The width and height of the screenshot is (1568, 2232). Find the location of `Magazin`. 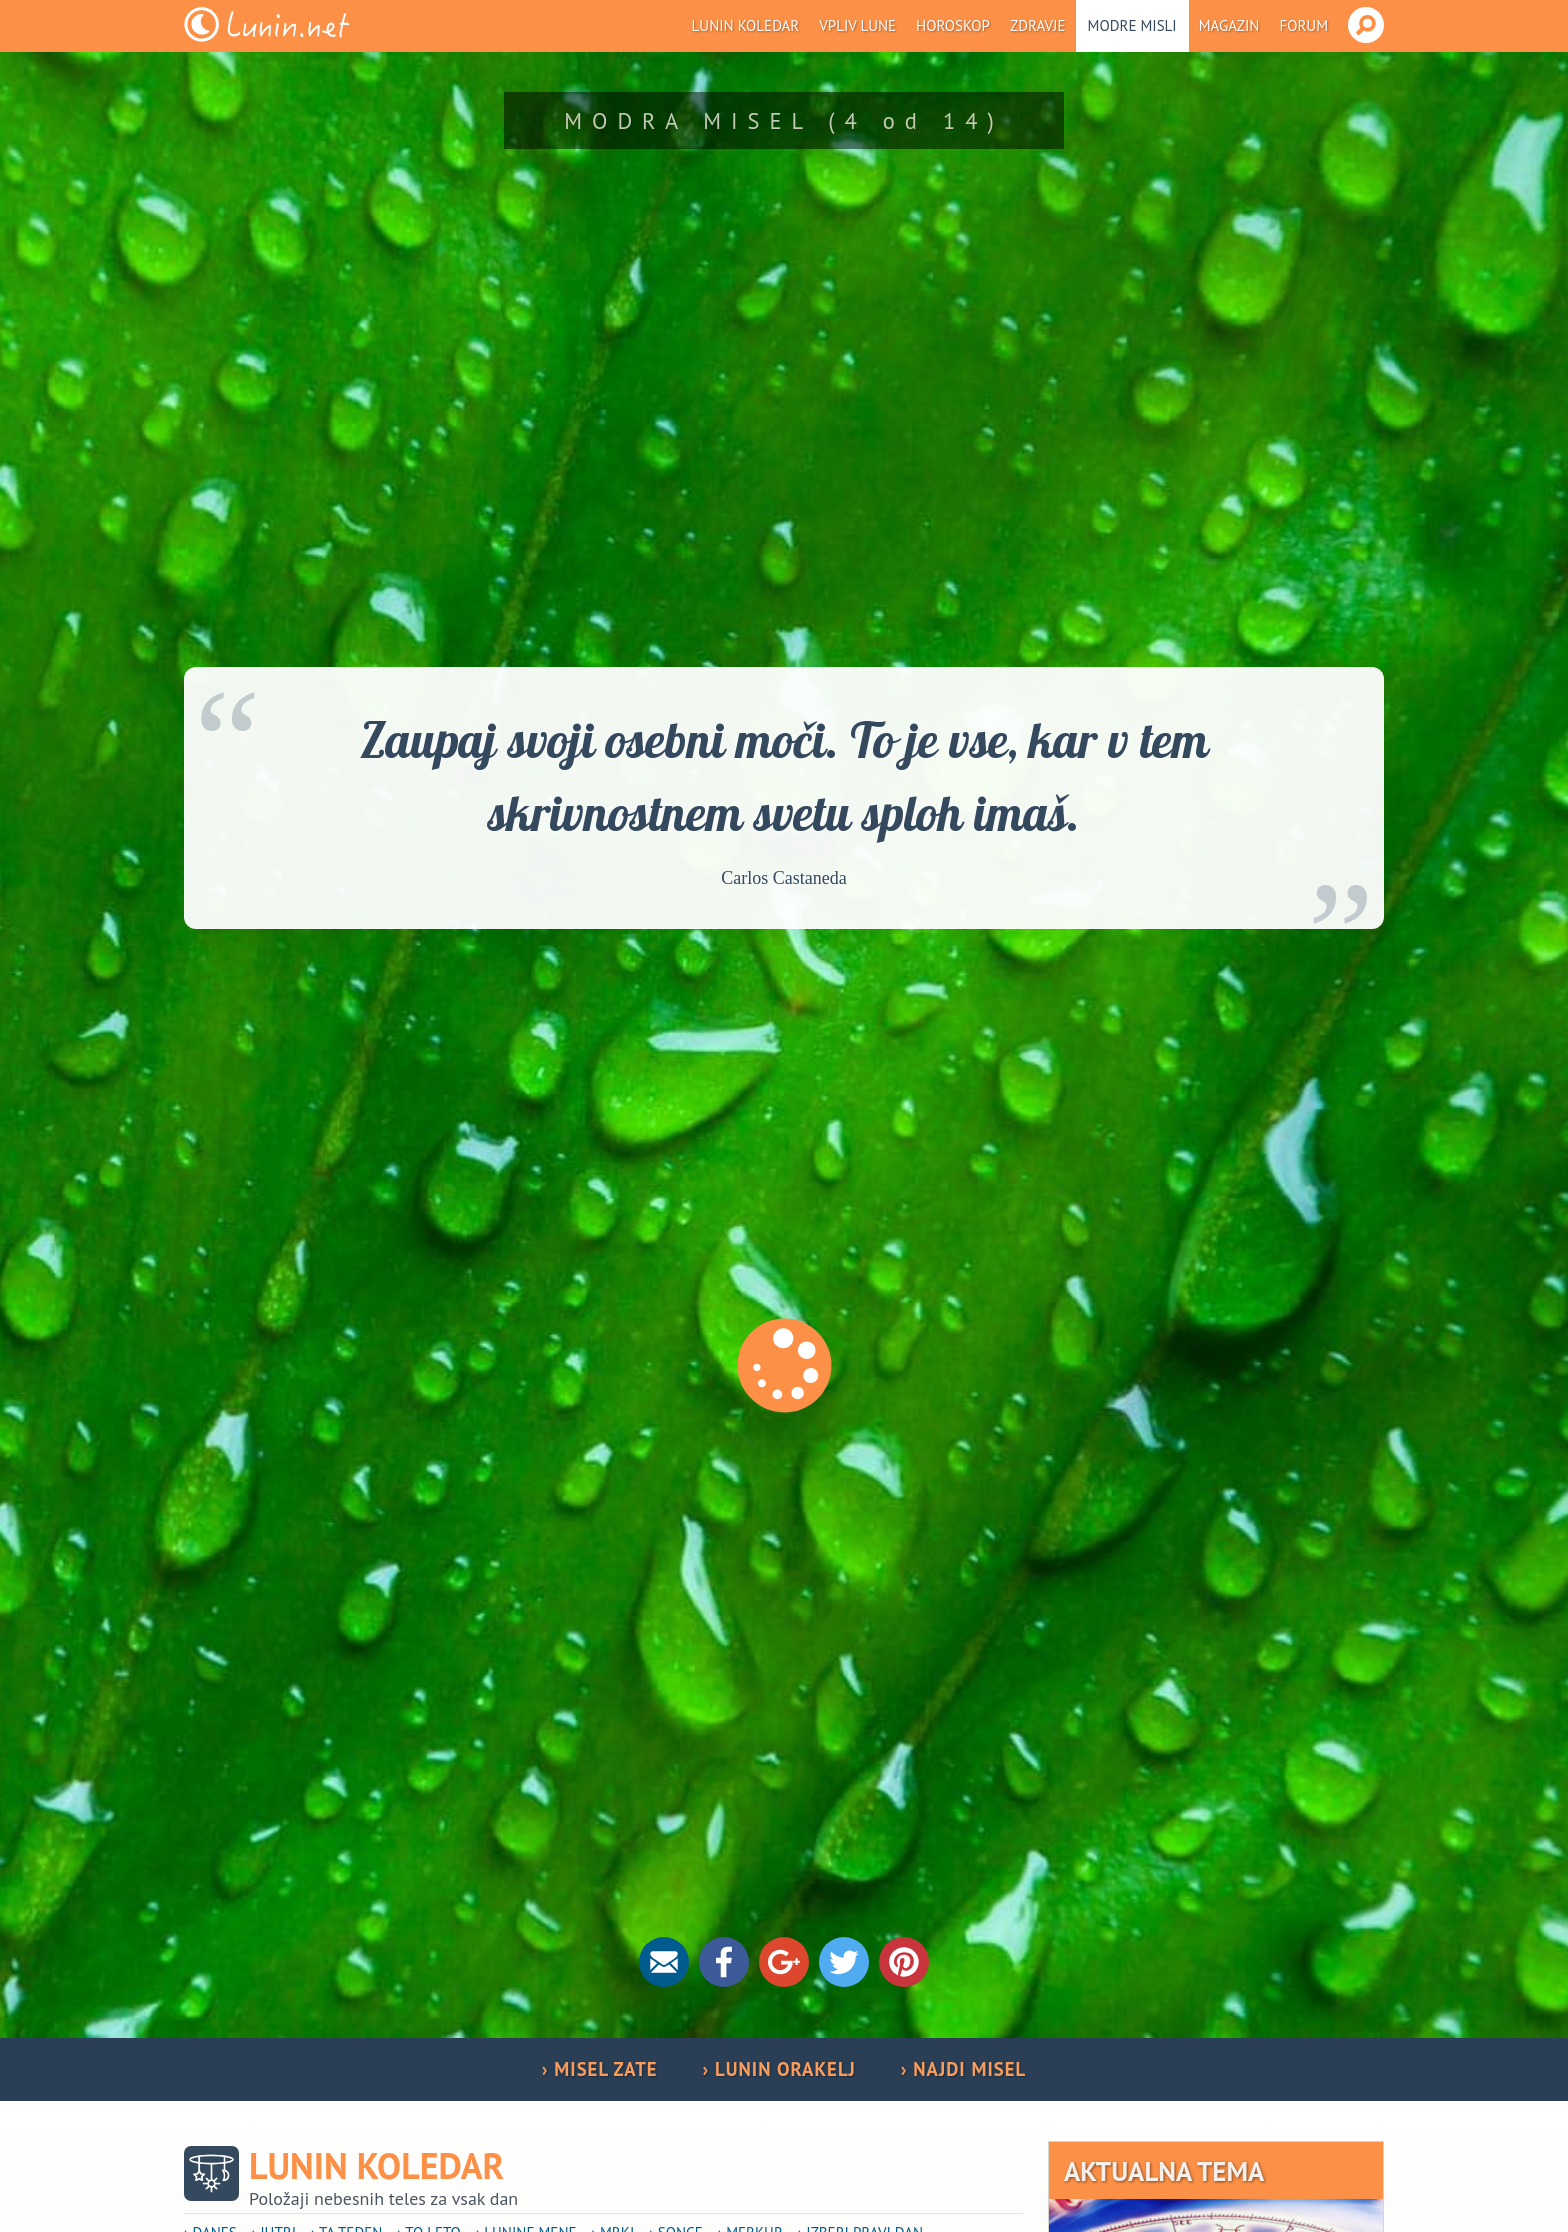

Magazin is located at coordinates (1229, 25).